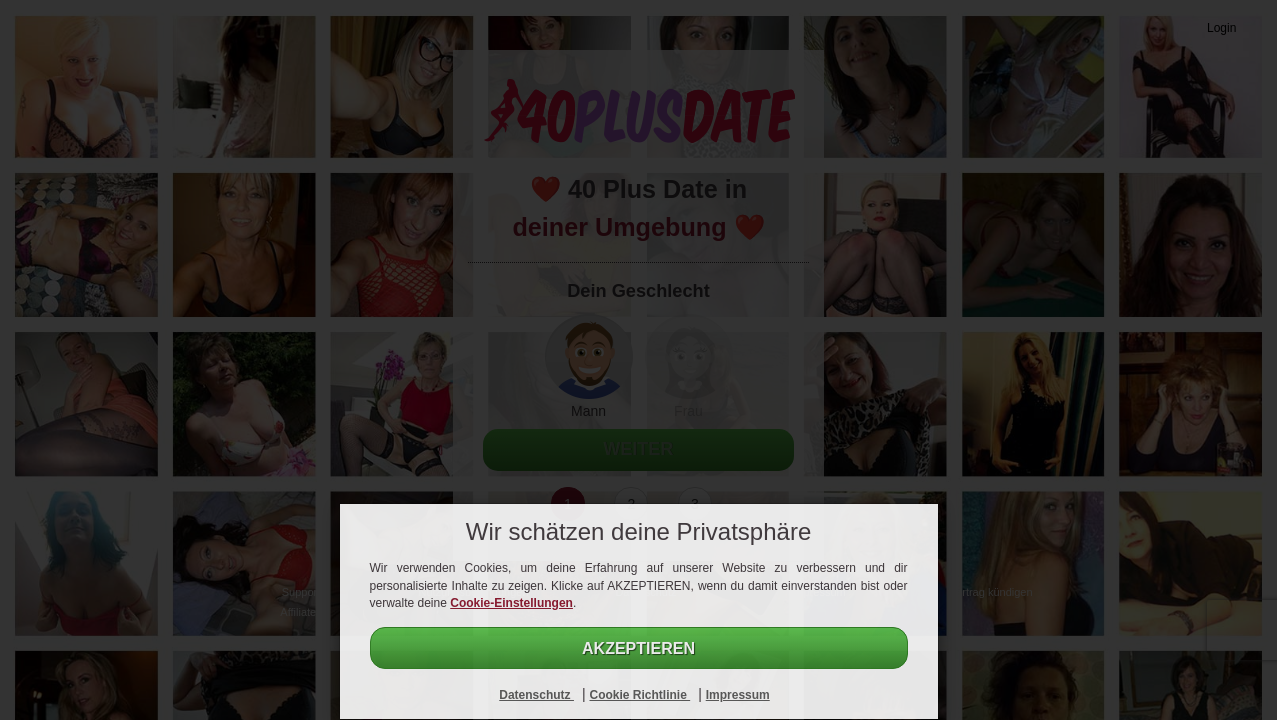  Describe the element at coordinates (738, 695) in the screenshot. I see `Impressum` at that location.